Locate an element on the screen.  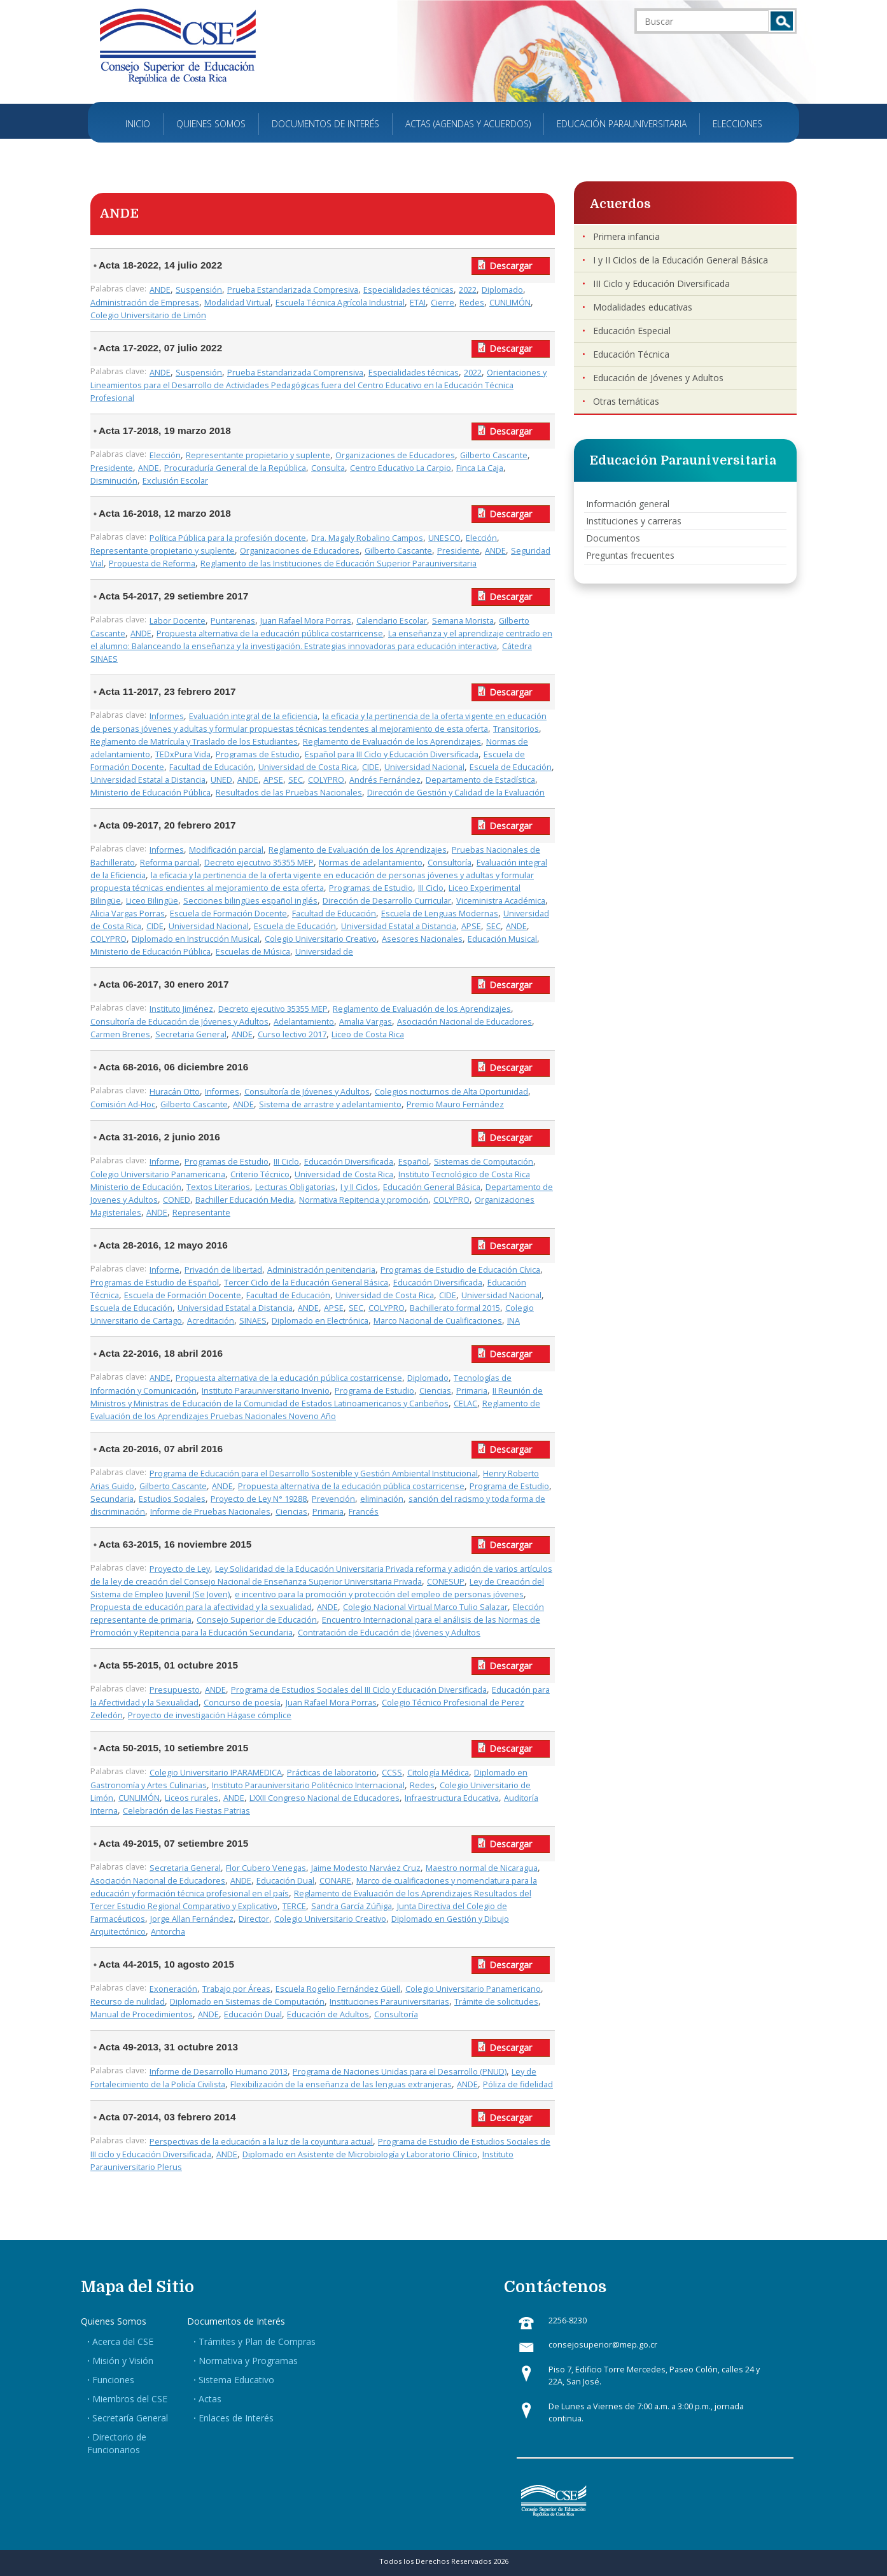
Curso lectivo 2017 is located at coordinates (292, 1034).